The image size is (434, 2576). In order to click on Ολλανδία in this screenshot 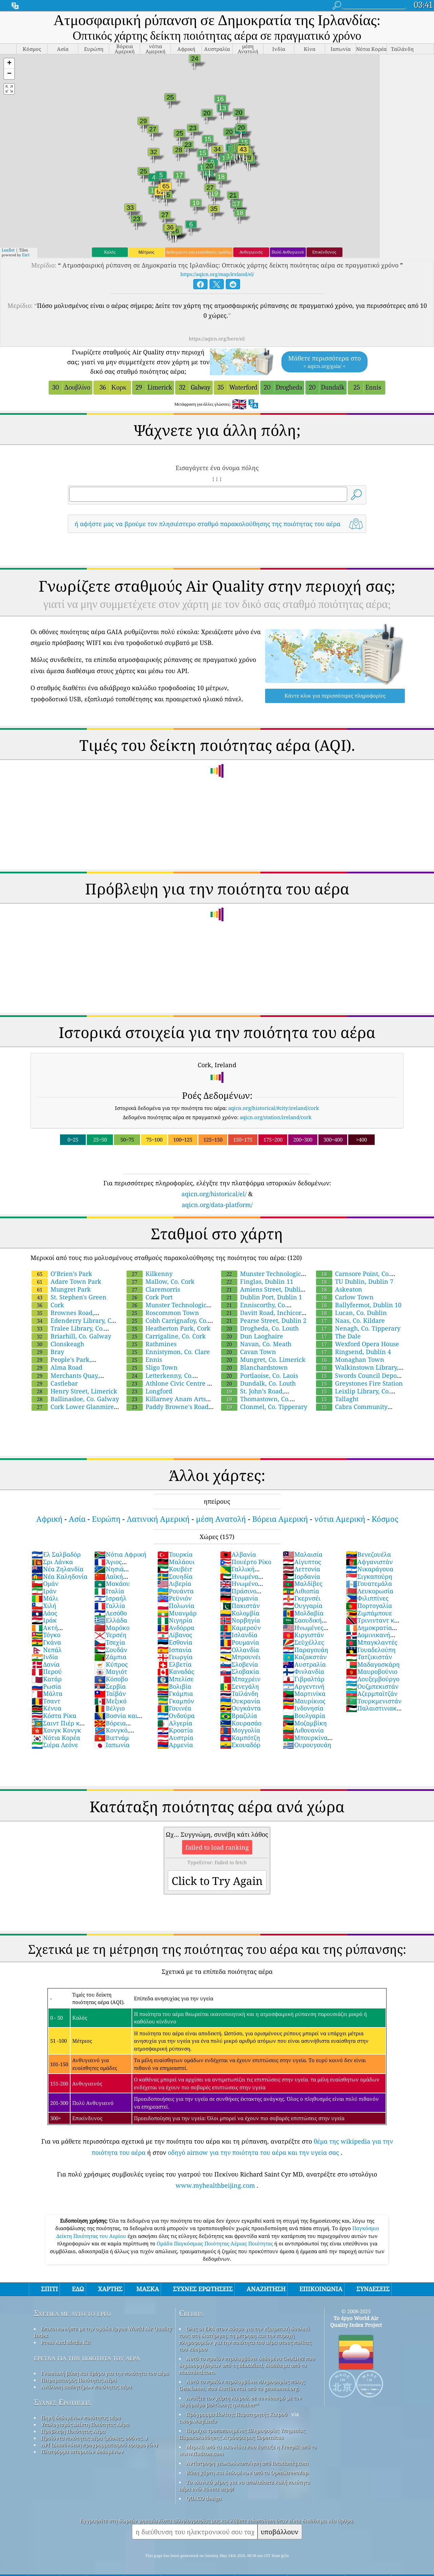, I will do `click(239, 1650)`.